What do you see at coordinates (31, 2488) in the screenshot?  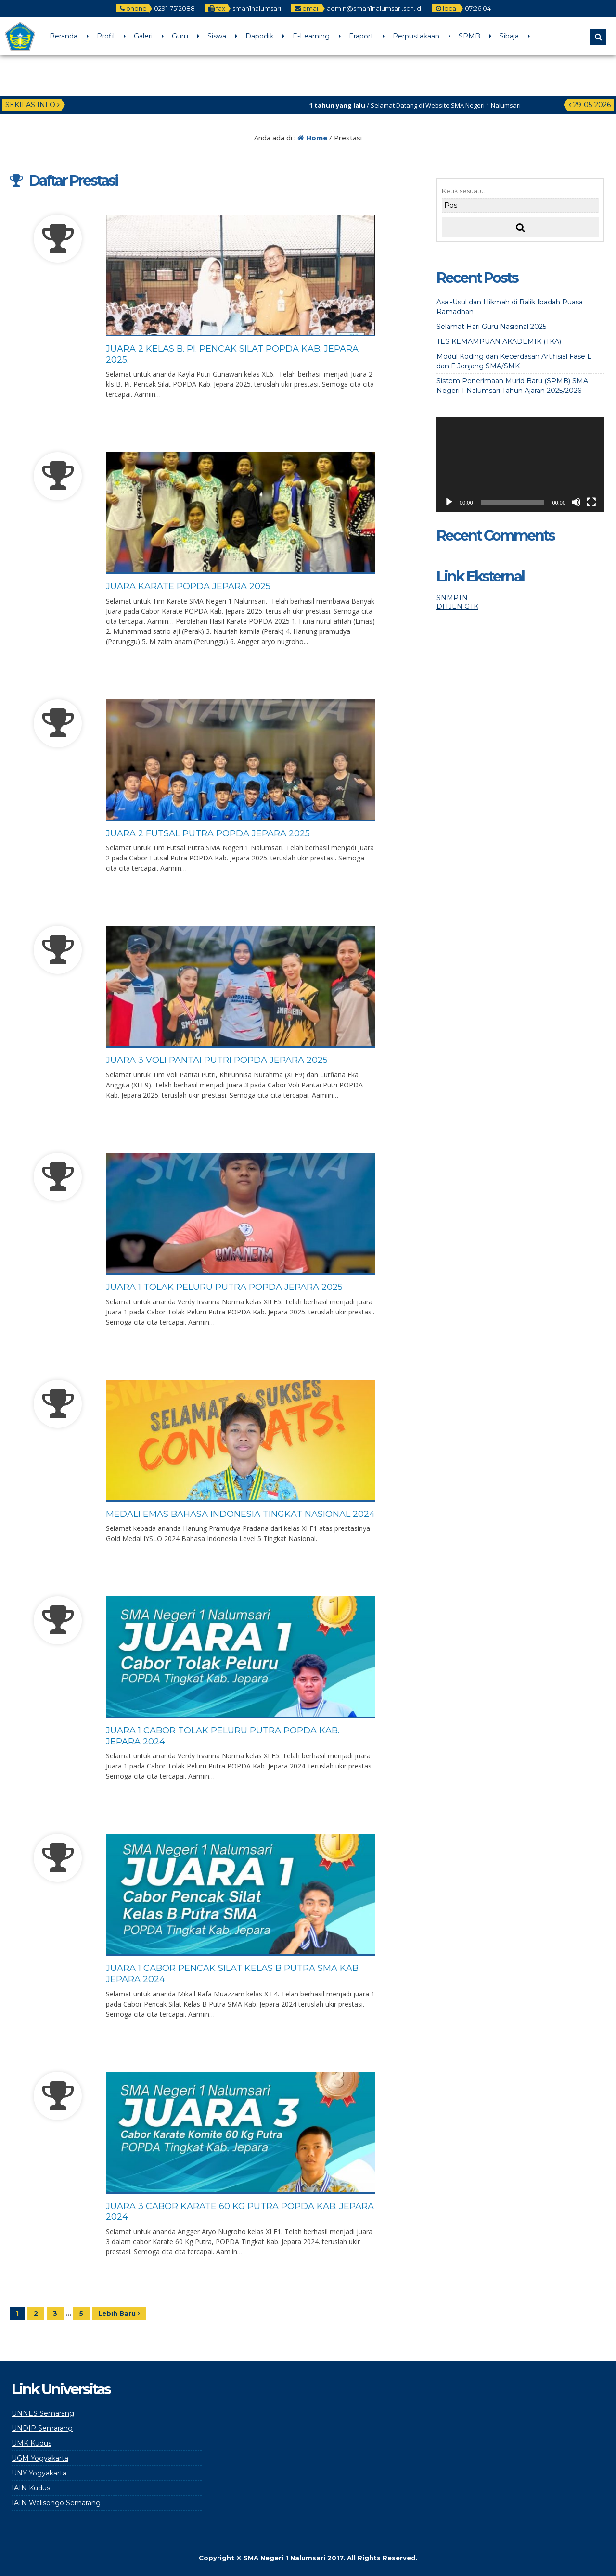 I see `IAIN Kudus` at bounding box center [31, 2488].